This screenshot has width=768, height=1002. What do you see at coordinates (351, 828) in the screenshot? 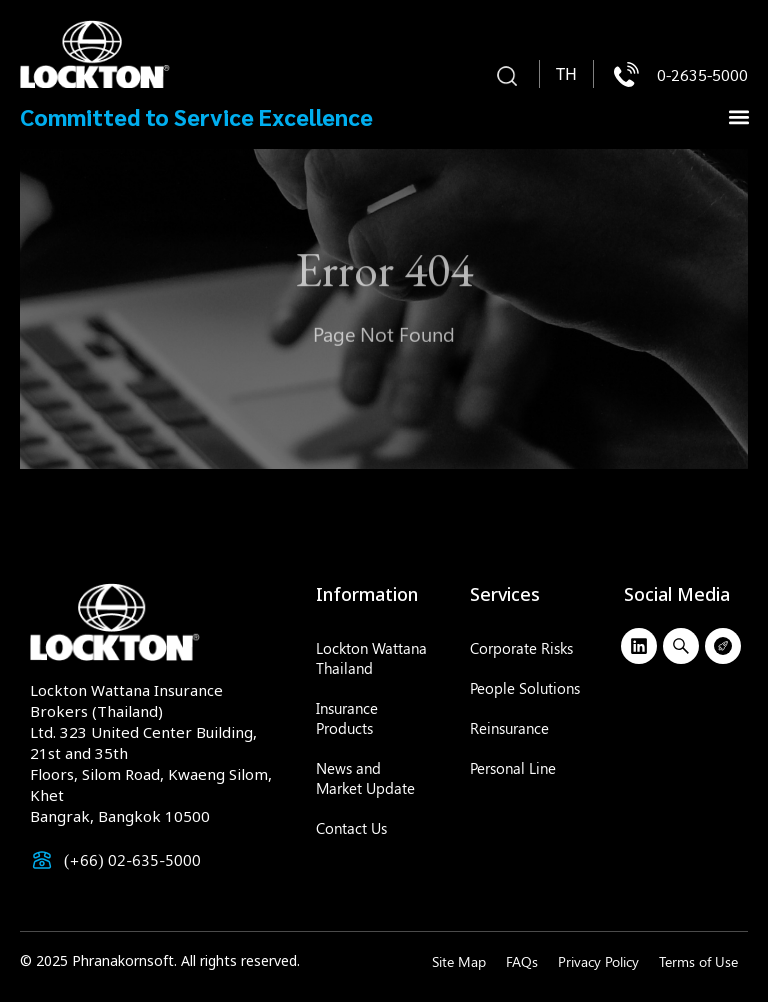
I see `Contact Us` at bounding box center [351, 828].